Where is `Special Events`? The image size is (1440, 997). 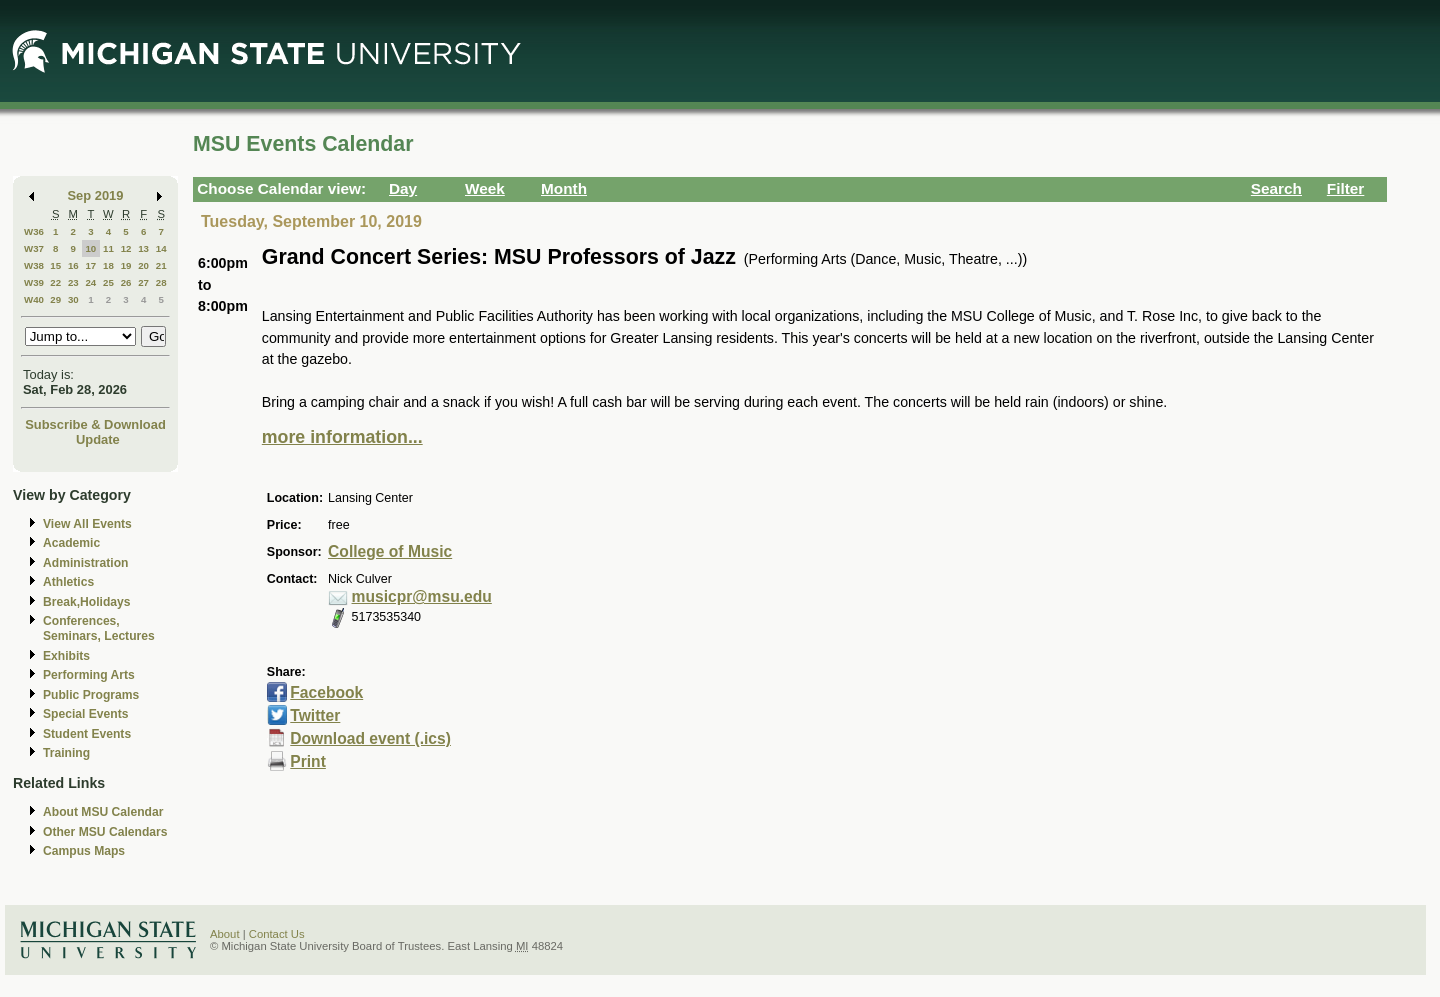 Special Events is located at coordinates (85, 714).